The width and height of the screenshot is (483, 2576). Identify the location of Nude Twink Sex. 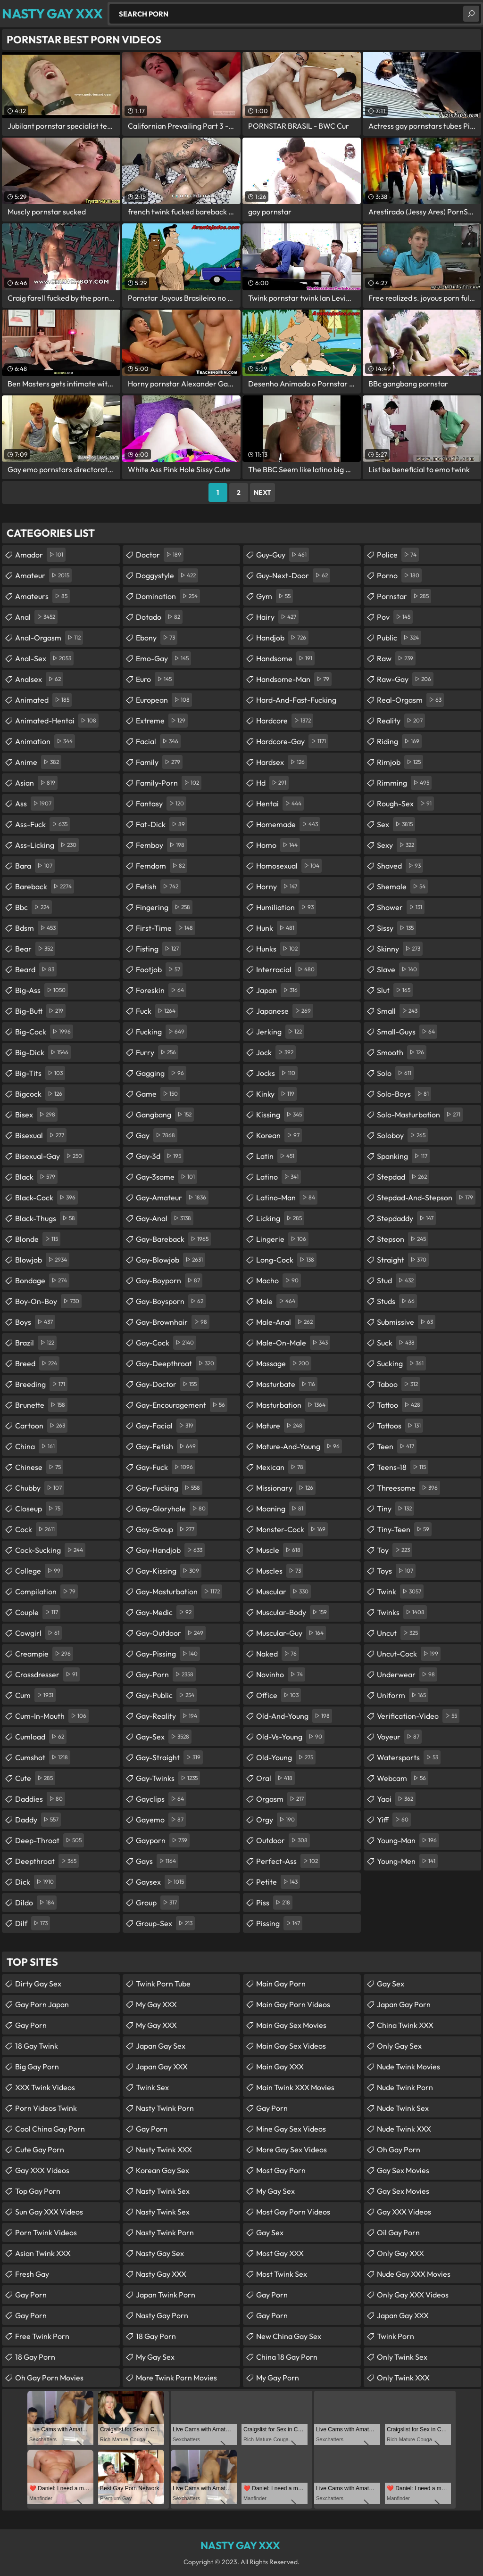
(403, 2108).